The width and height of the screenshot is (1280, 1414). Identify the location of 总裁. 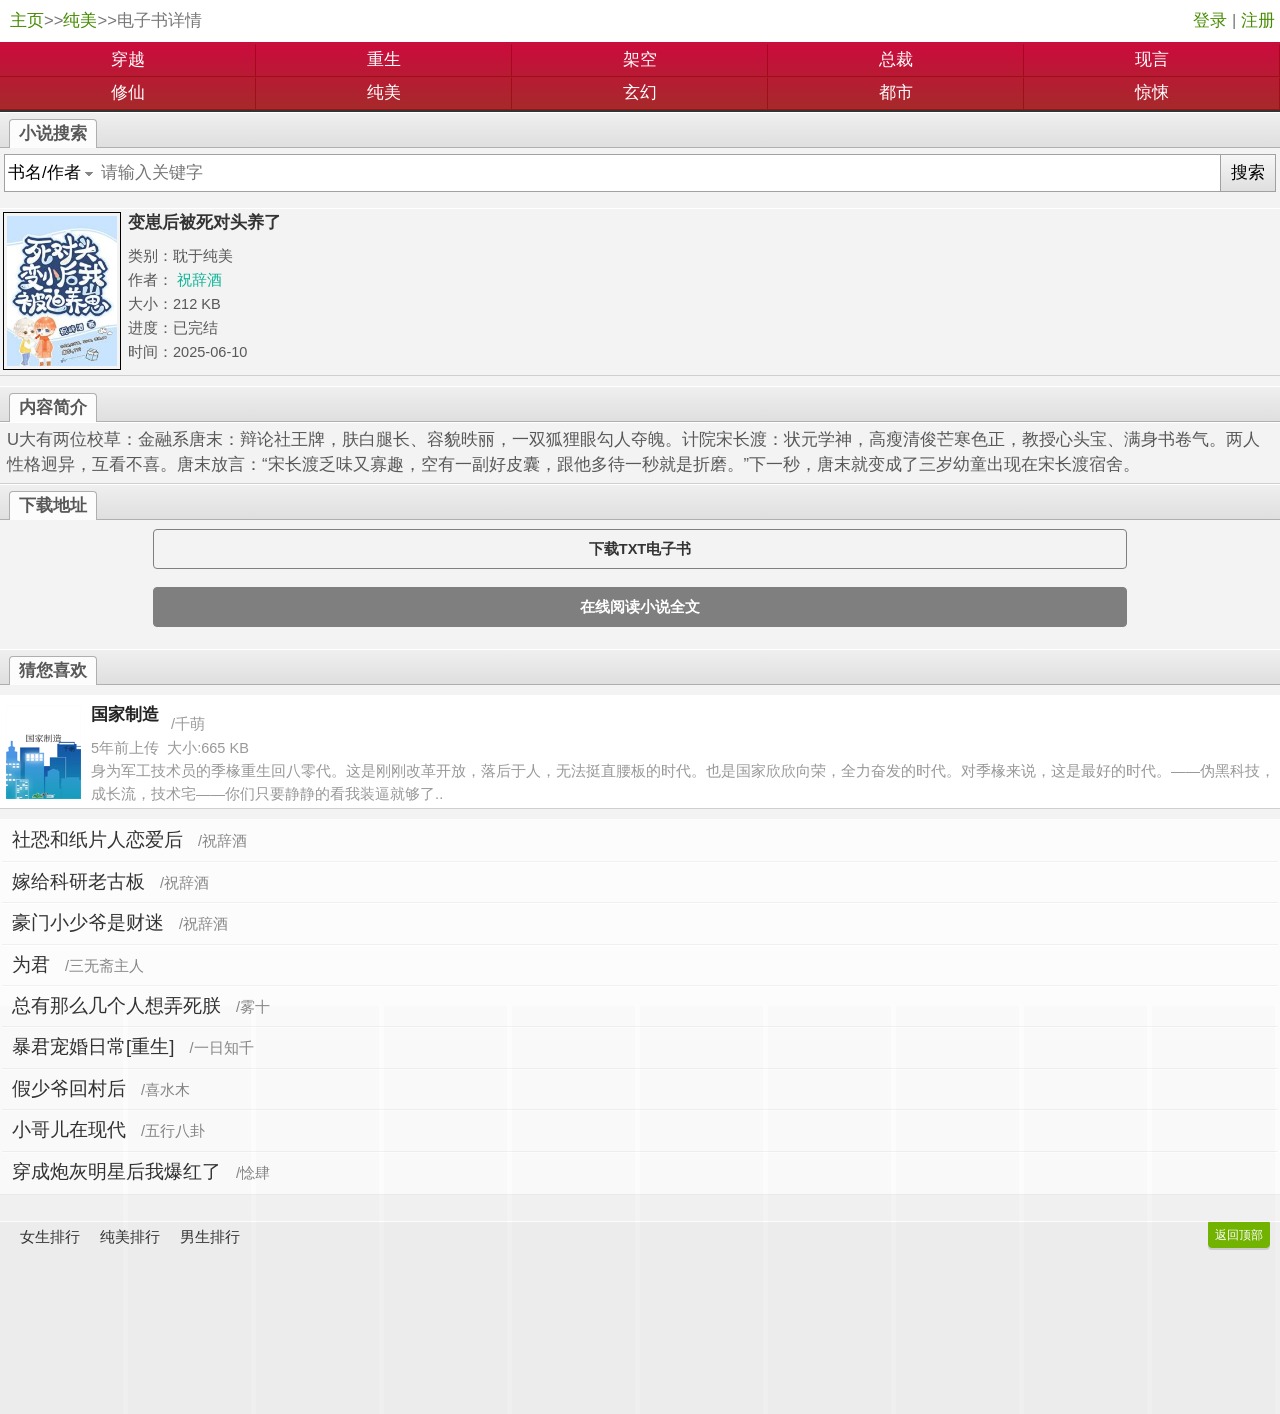
(896, 59).